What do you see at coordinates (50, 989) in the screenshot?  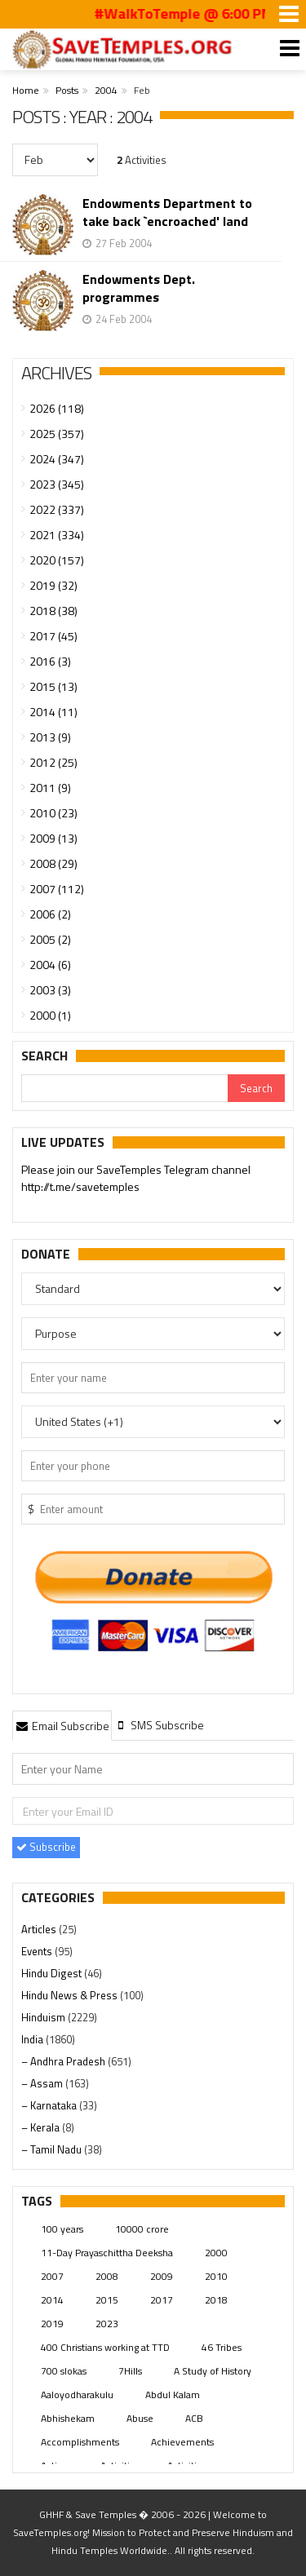 I see `2003 (3)` at bounding box center [50, 989].